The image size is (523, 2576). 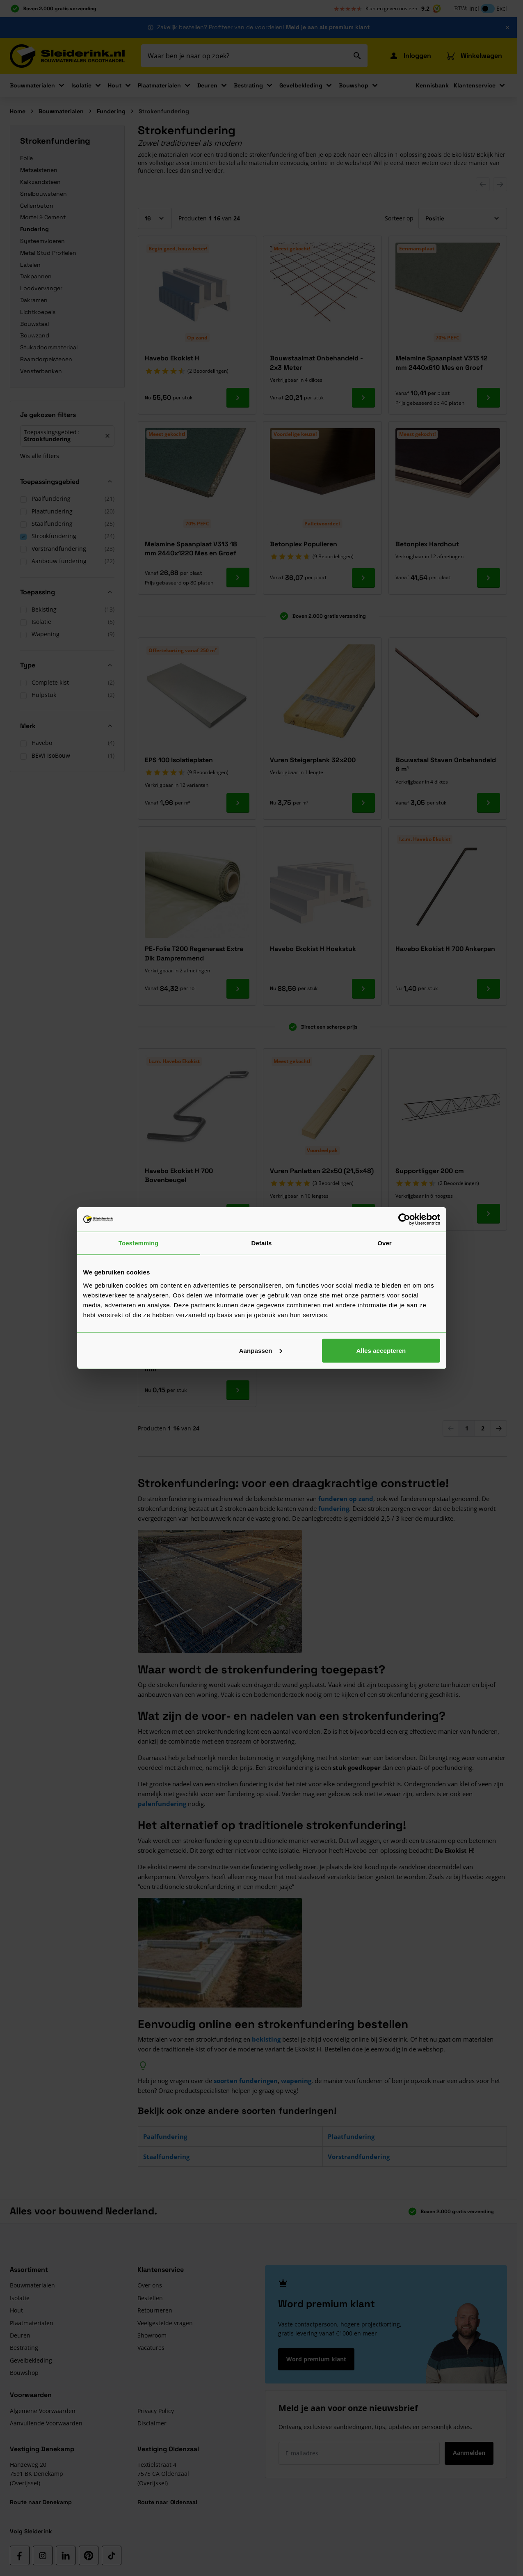 I want to click on Folie, so click(x=26, y=158).